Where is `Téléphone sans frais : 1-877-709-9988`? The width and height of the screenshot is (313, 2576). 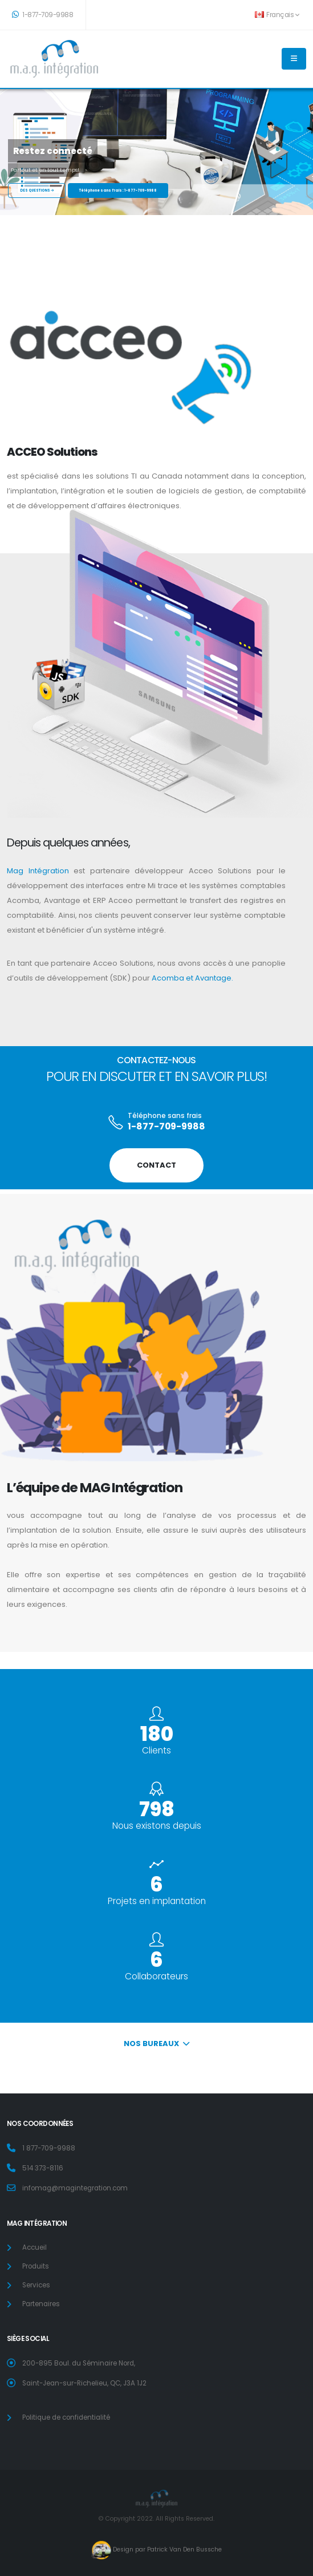
Téléphone sans frais : 1-877-709-9988 is located at coordinates (118, 190).